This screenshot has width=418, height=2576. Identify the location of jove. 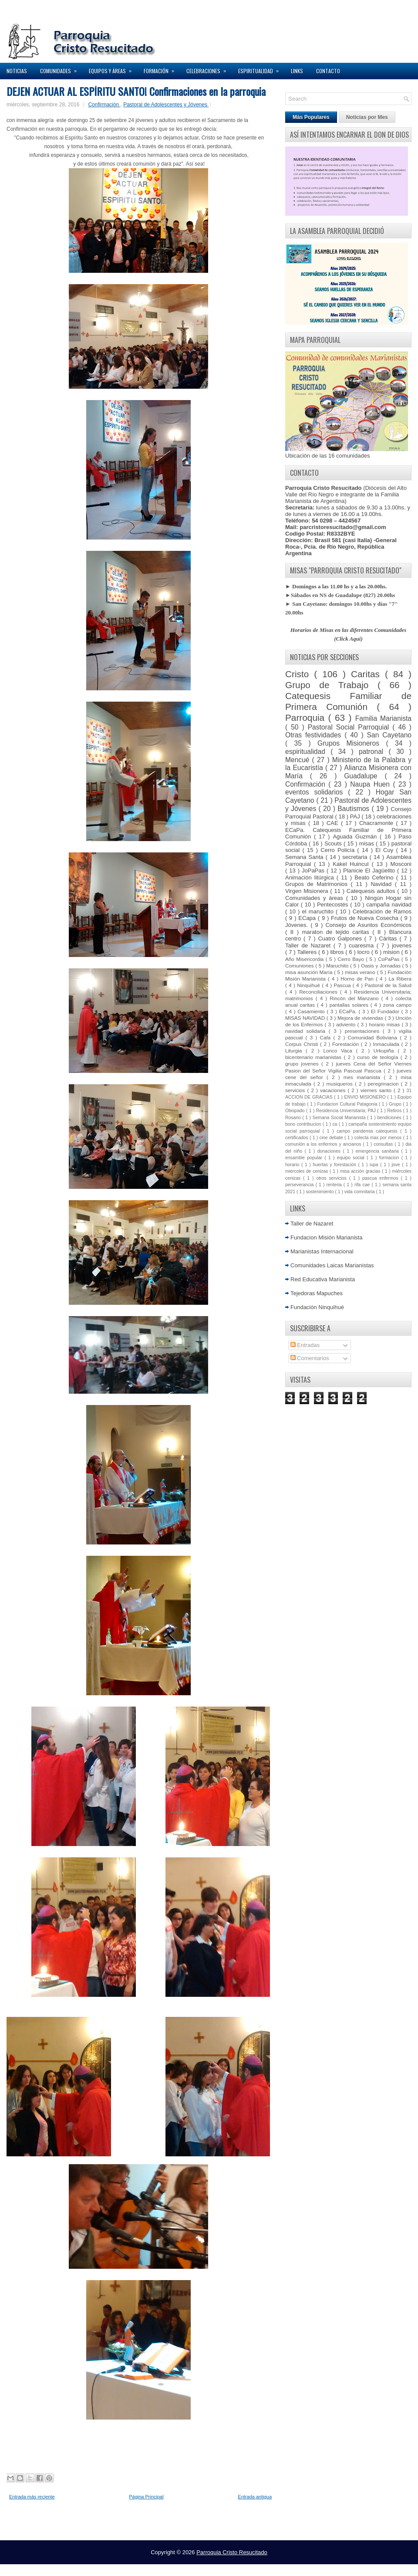
(397, 1164).